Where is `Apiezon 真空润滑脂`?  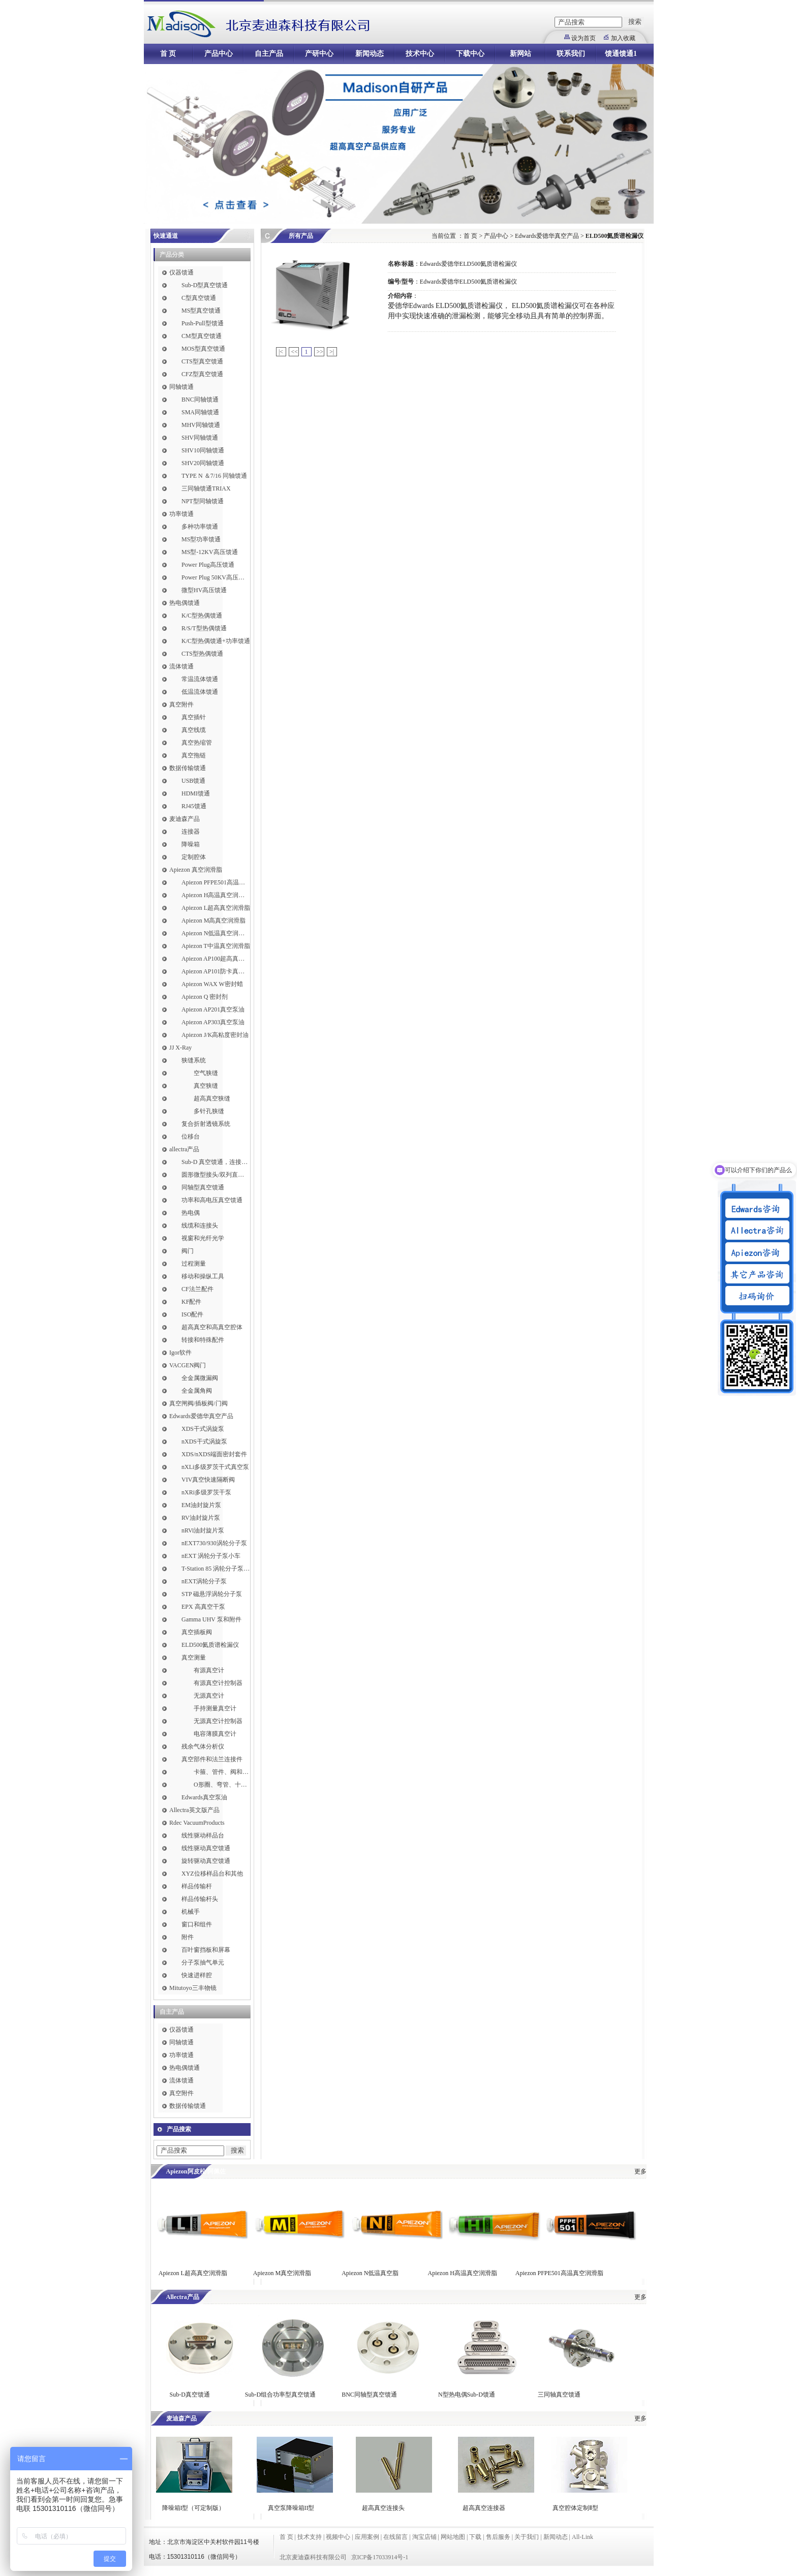 Apiezon 真空润滑脂 is located at coordinates (195, 869).